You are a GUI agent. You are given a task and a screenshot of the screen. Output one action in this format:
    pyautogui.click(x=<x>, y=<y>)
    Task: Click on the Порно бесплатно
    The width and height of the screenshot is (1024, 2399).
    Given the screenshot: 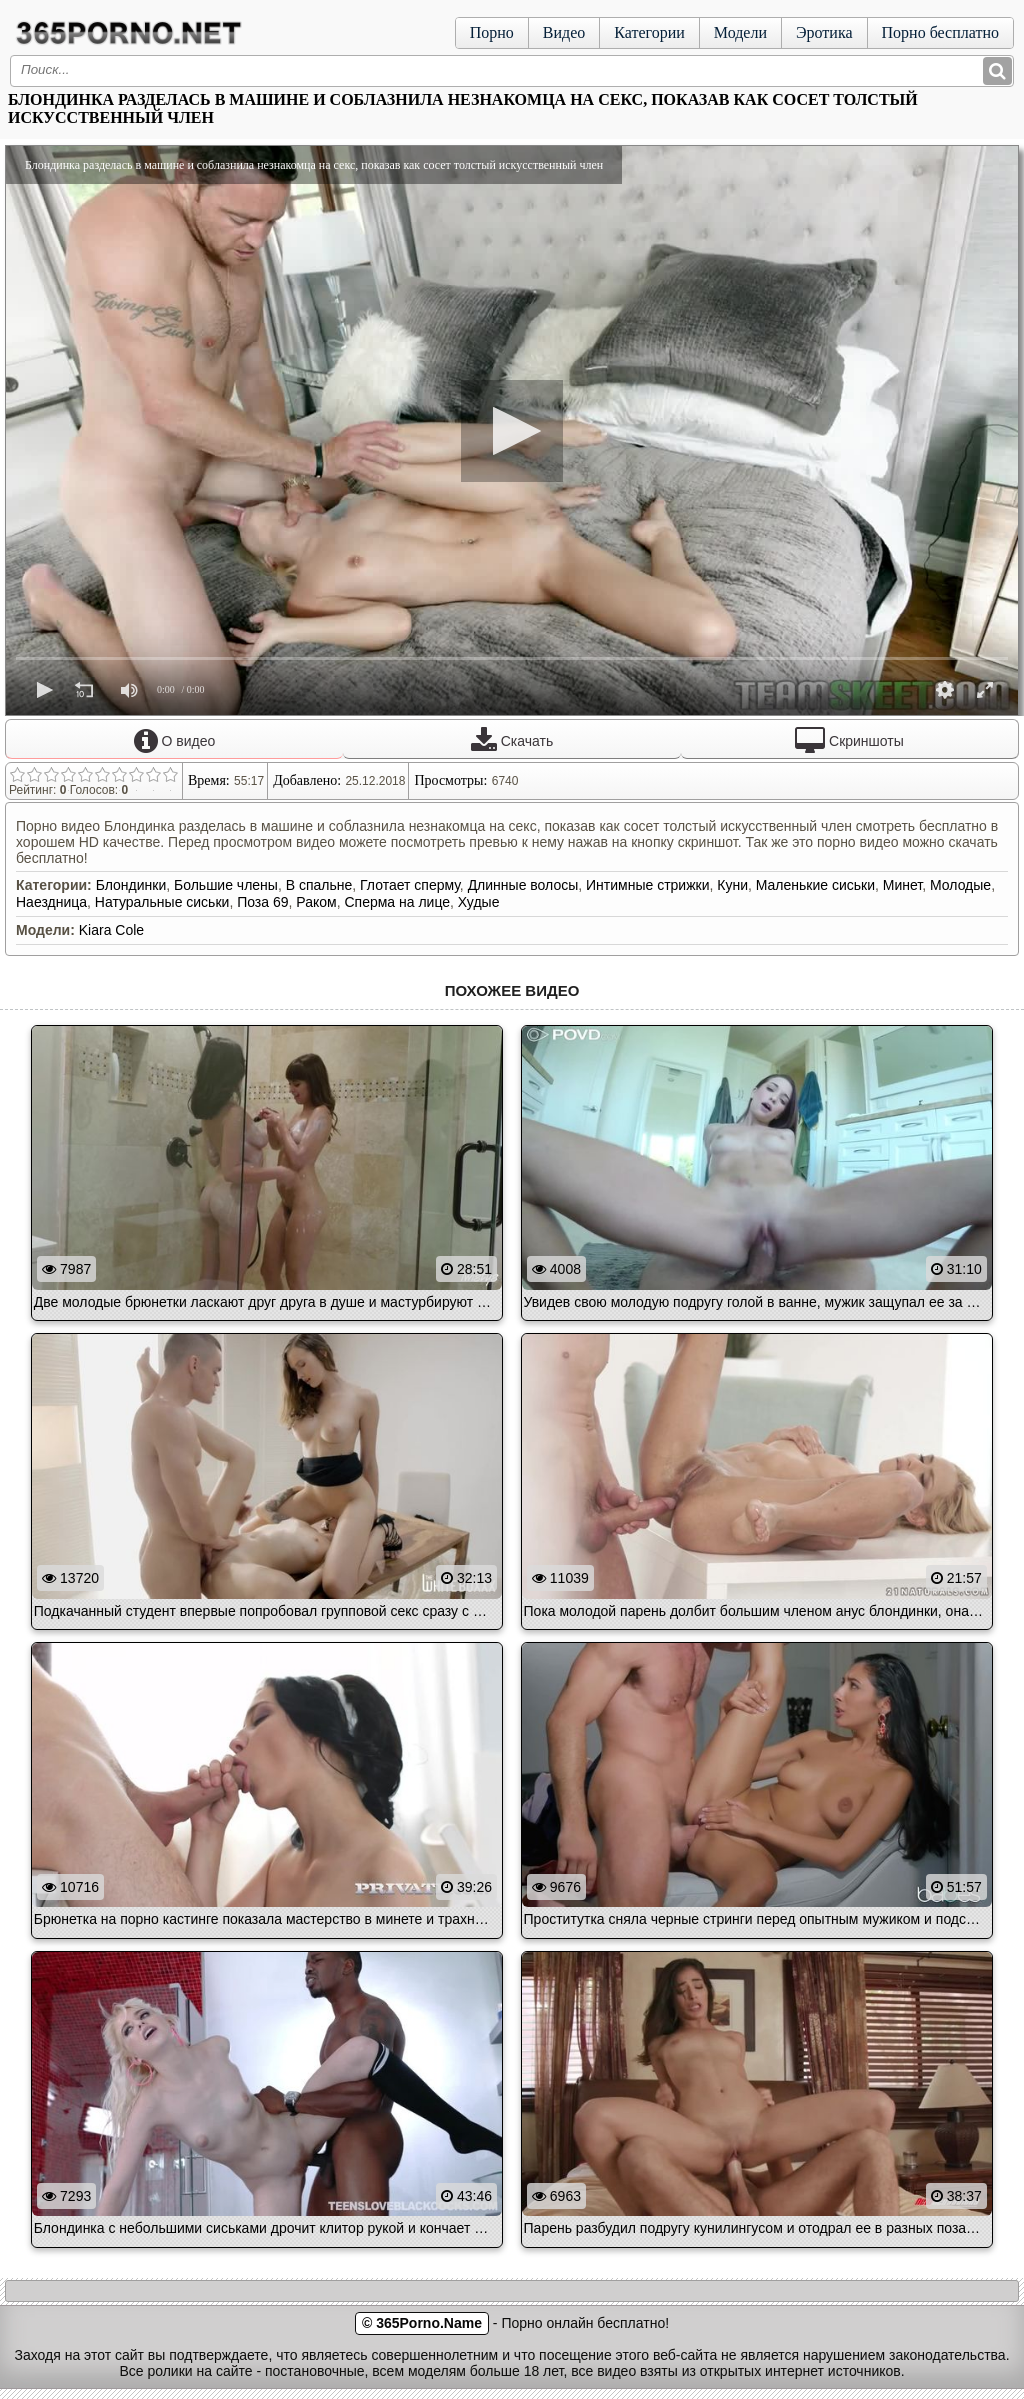 What is the action you would take?
    pyautogui.click(x=940, y=32)
    